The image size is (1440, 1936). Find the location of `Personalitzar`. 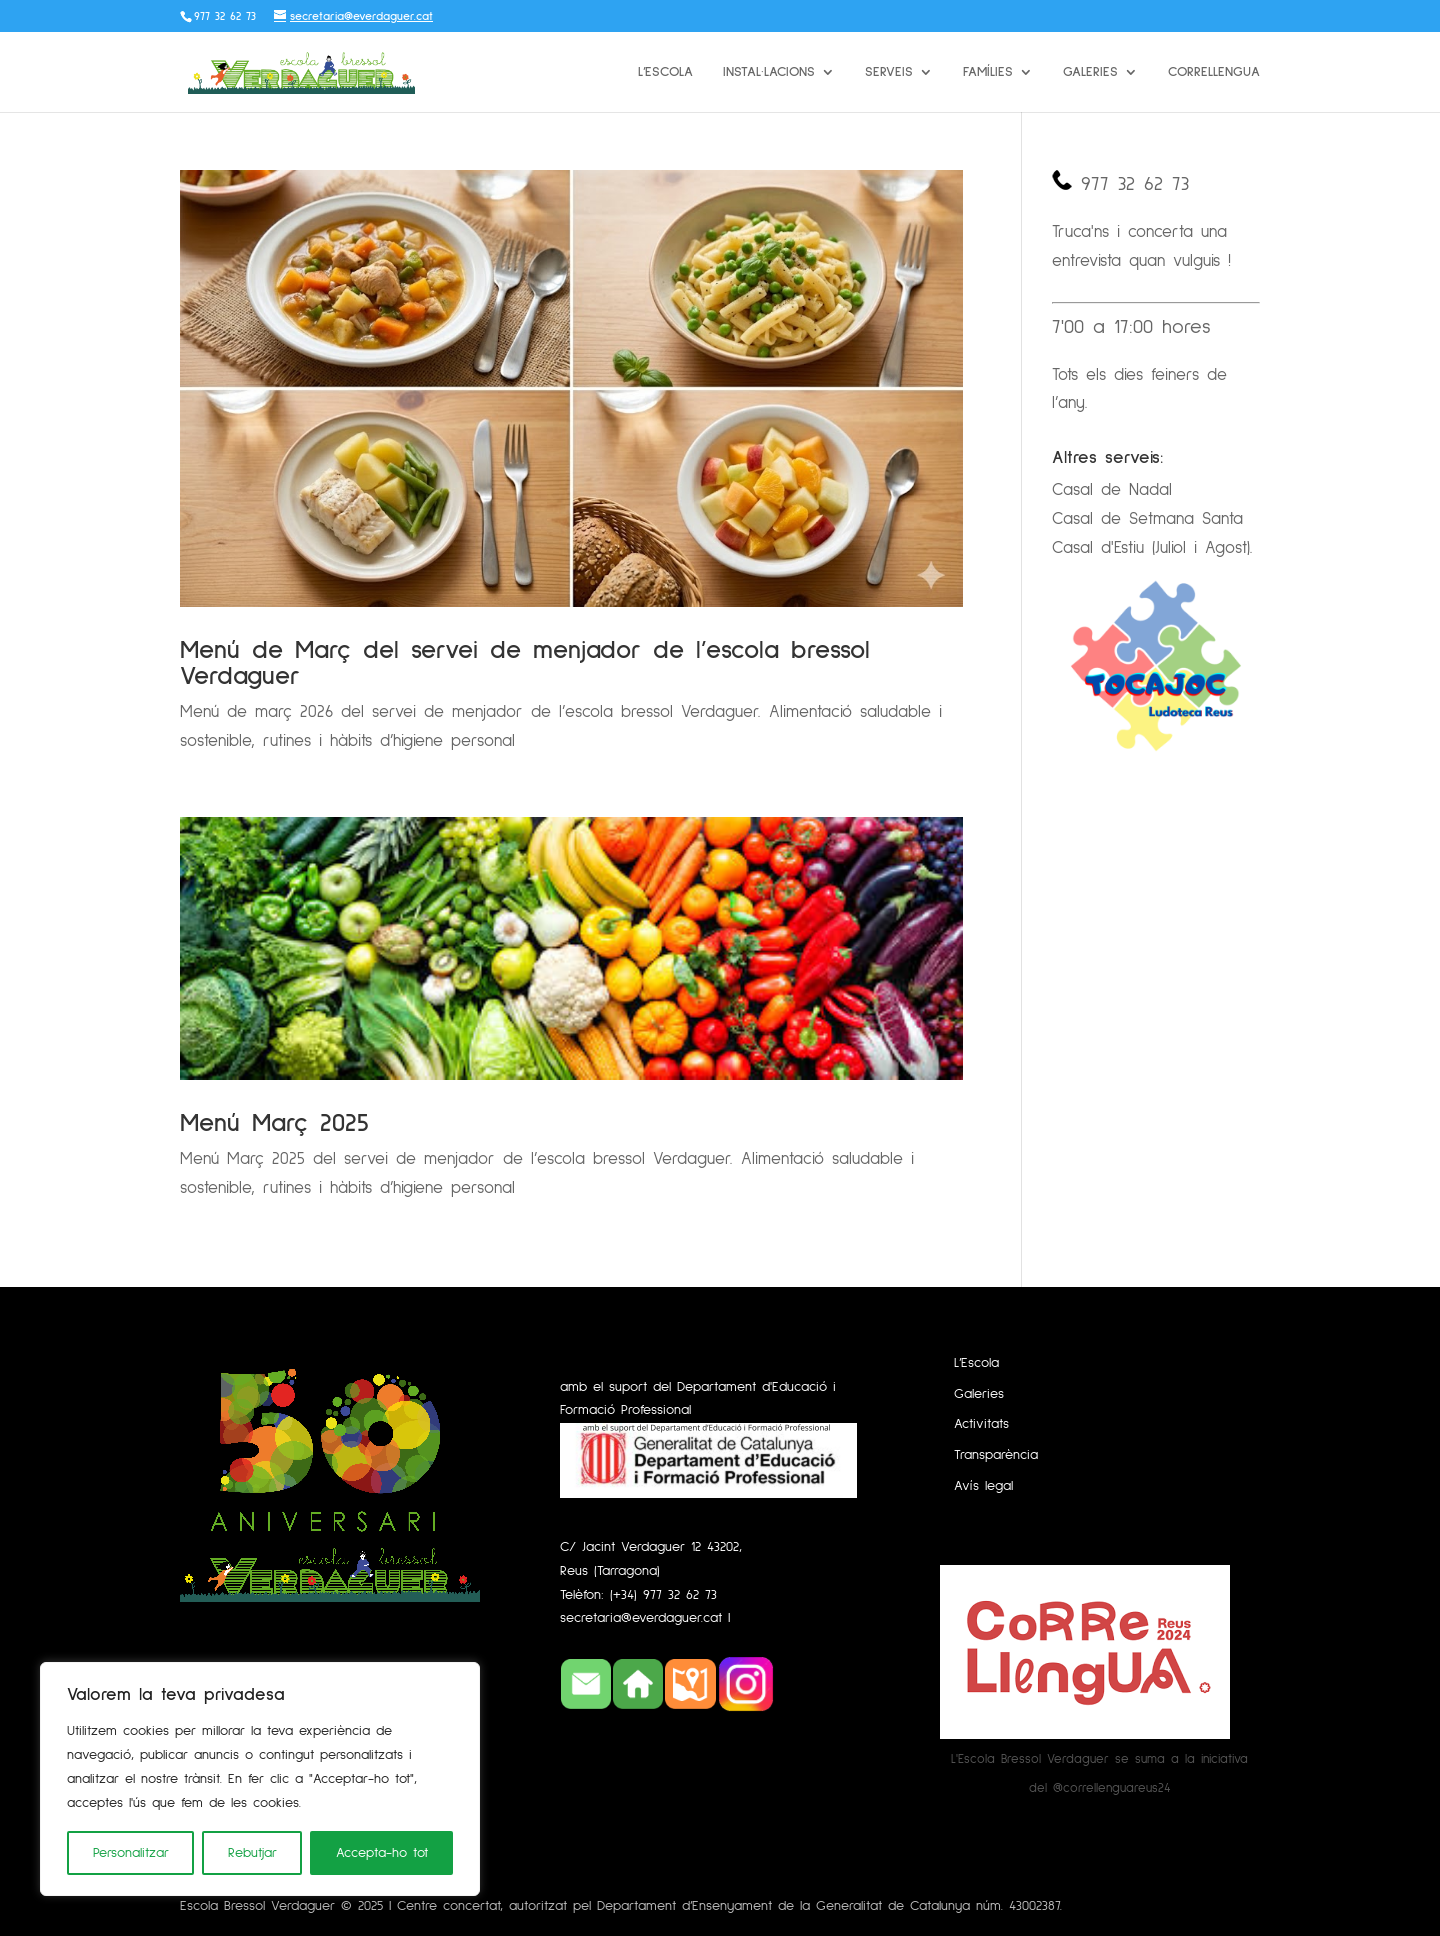

Personalitzar is located at coordinates (131, 1853).